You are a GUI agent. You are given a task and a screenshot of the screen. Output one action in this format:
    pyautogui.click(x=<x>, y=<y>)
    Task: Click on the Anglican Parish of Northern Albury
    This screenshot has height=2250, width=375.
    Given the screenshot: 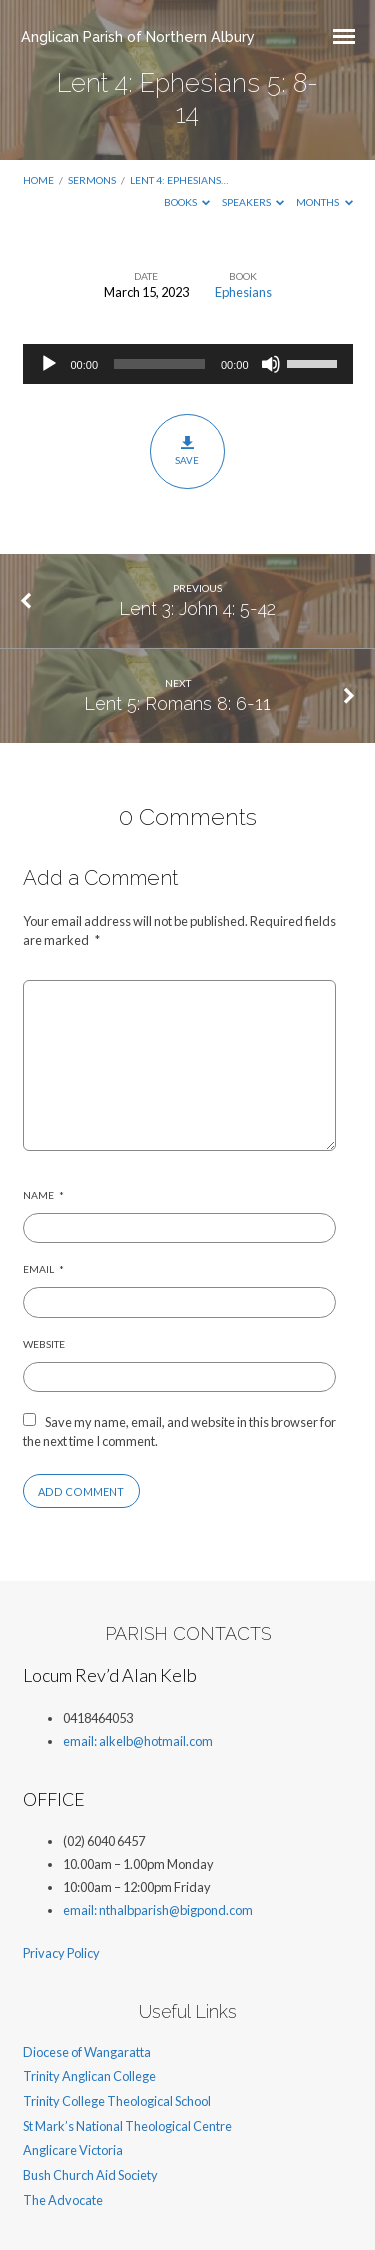 What is the action you would take?
    pyautogui.click(x=138, y=36)
    